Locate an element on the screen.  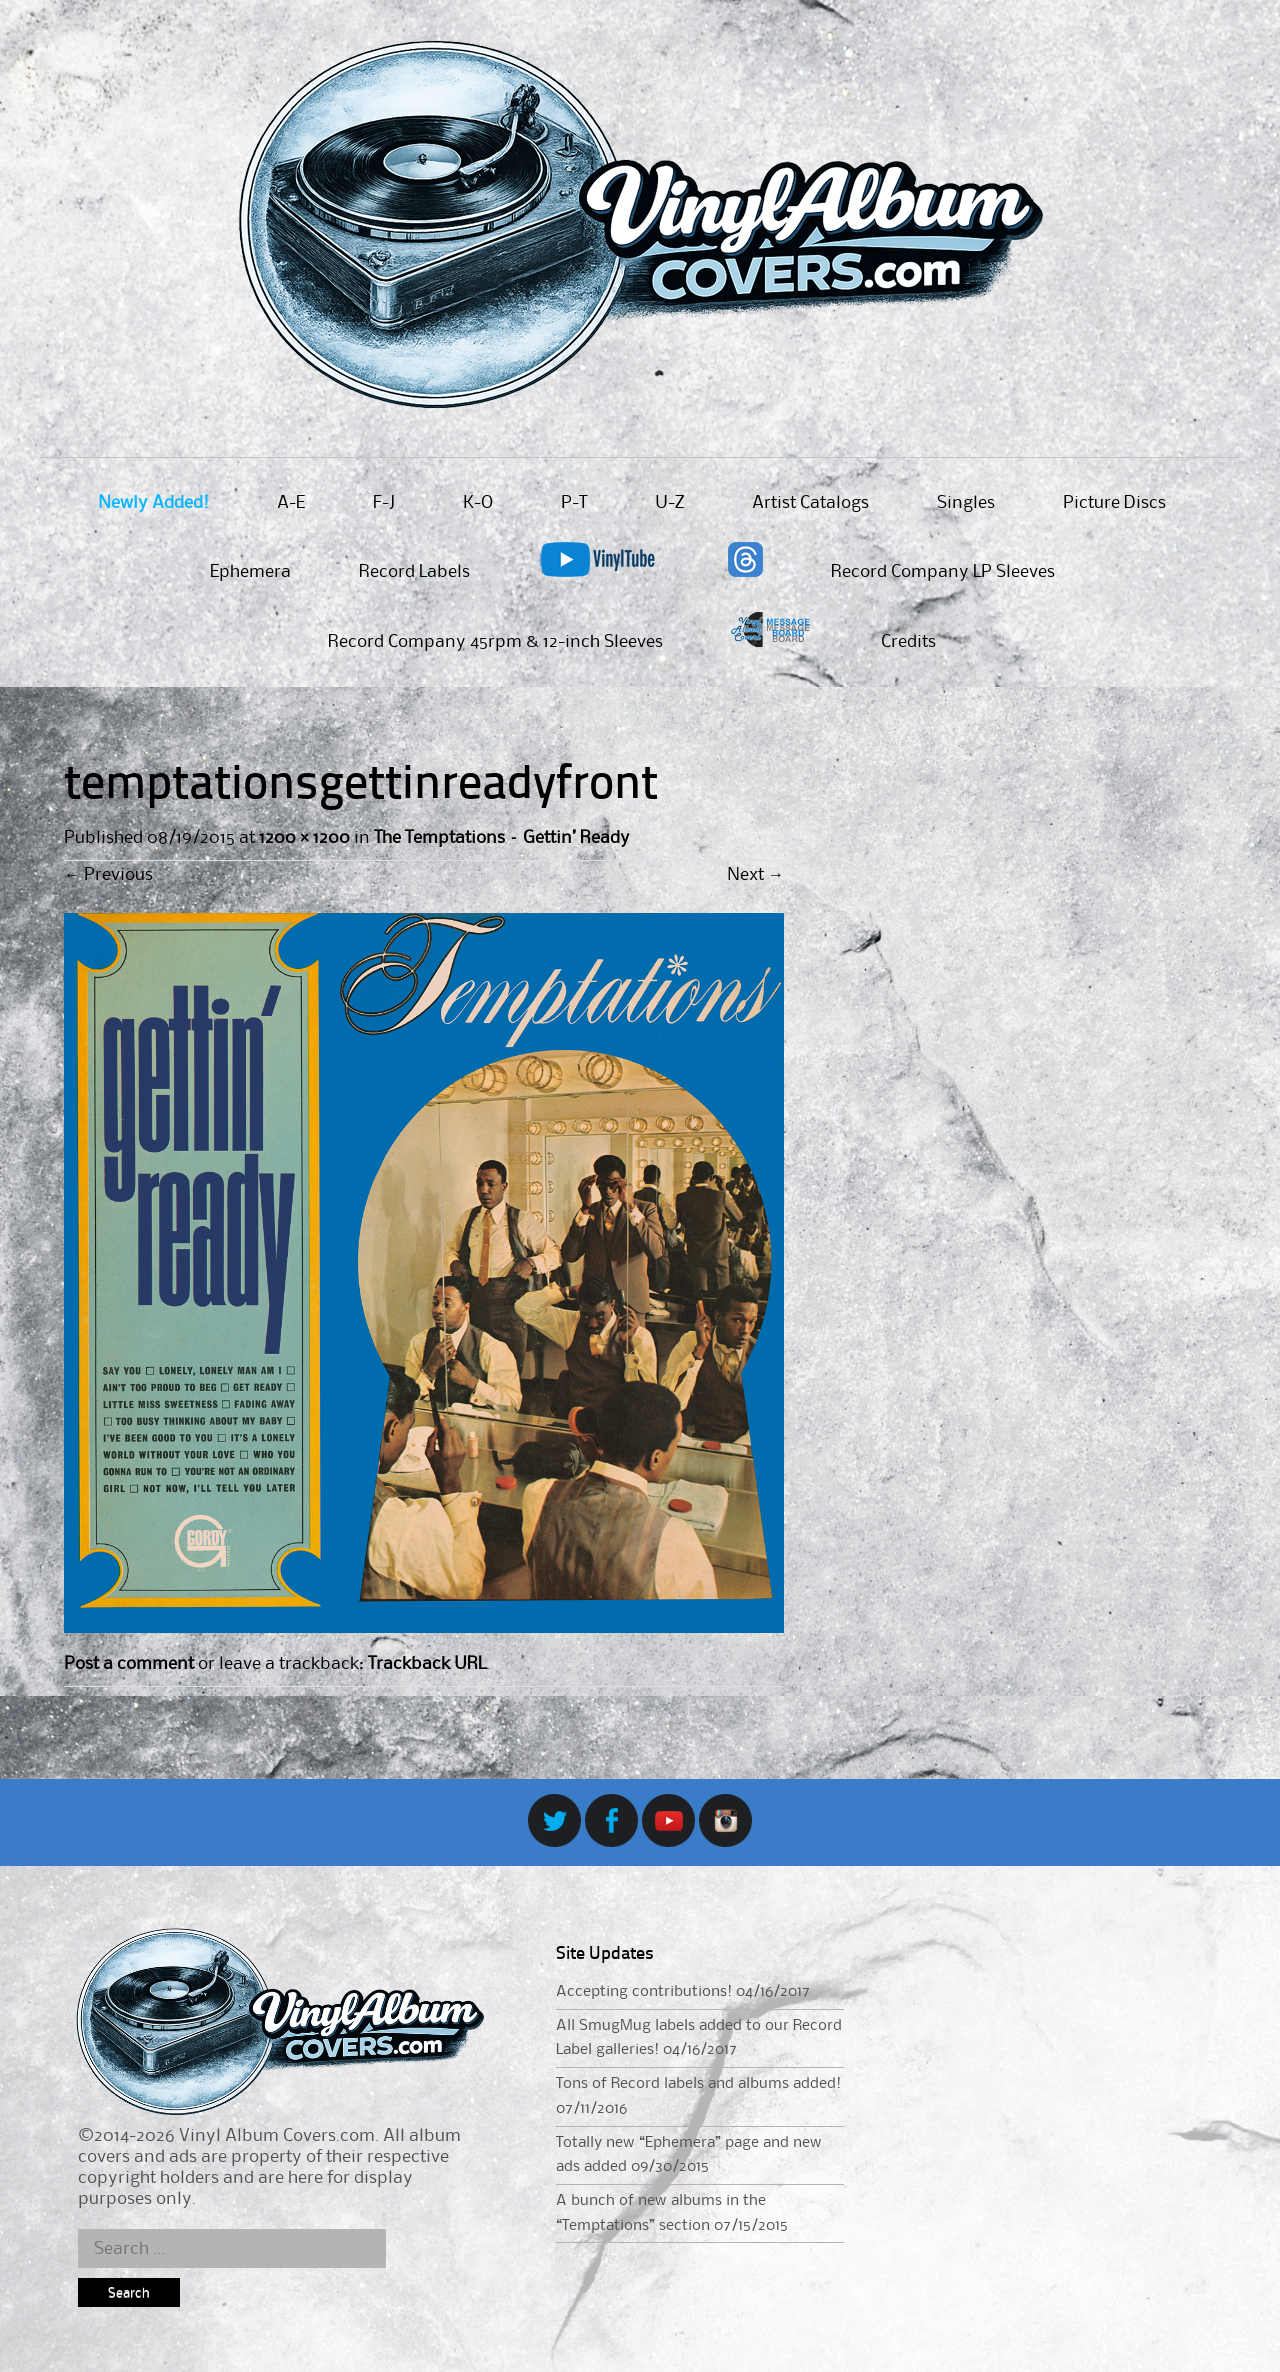
The Temptations – Gettin’ Ready is located at coordinates (502, 838).